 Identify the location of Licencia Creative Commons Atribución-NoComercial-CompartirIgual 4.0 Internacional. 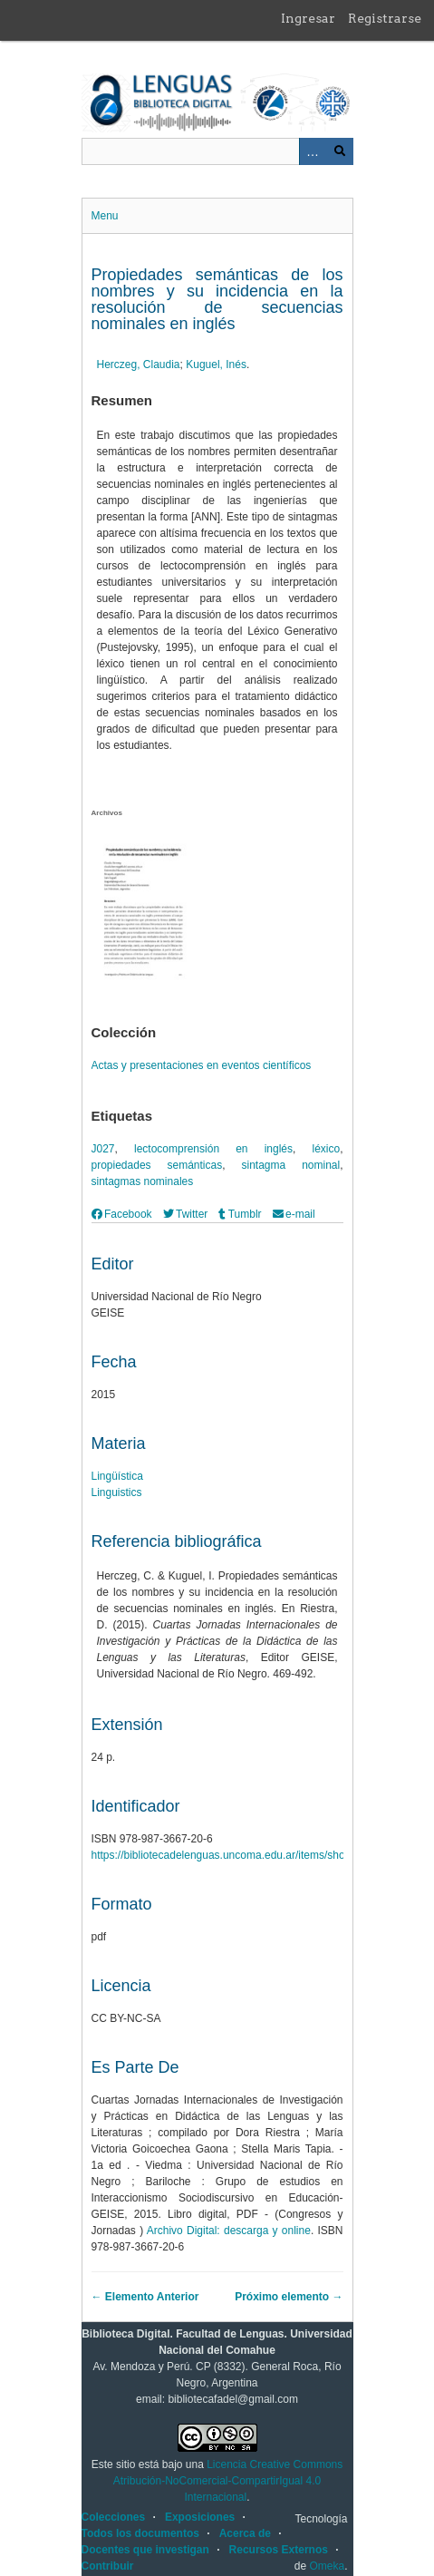
(227, 2480).